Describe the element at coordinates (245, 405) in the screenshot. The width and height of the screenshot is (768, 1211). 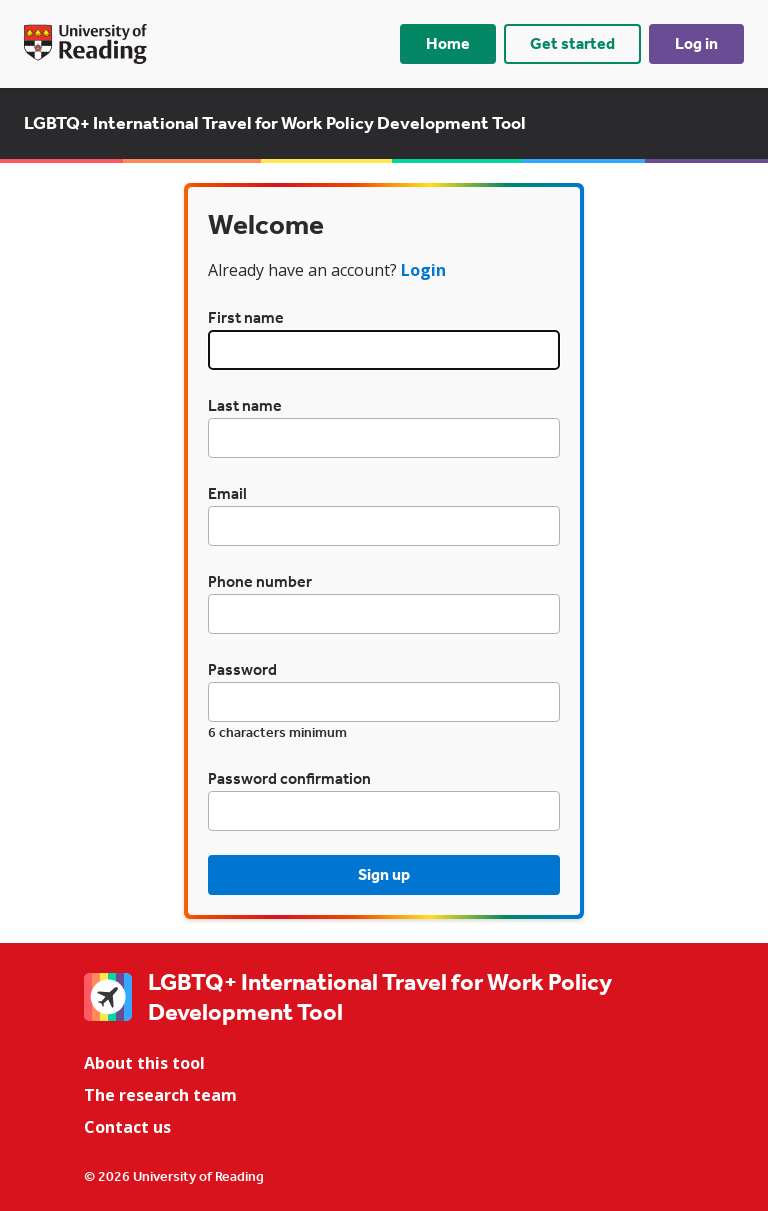
I see `Last name` at that location.